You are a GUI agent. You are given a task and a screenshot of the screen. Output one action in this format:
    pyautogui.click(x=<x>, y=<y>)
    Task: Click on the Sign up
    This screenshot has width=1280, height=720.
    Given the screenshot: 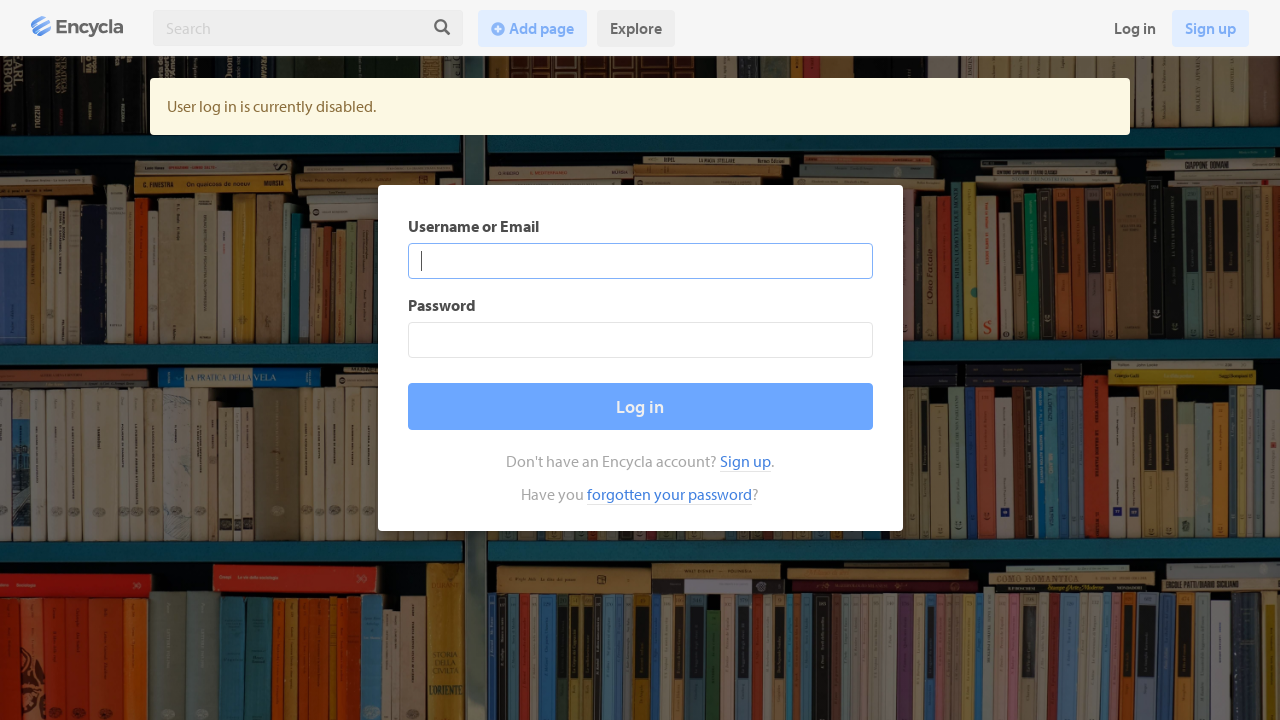 What is the action you would take?
    pyautogui.click(x=1210, y=28)
    